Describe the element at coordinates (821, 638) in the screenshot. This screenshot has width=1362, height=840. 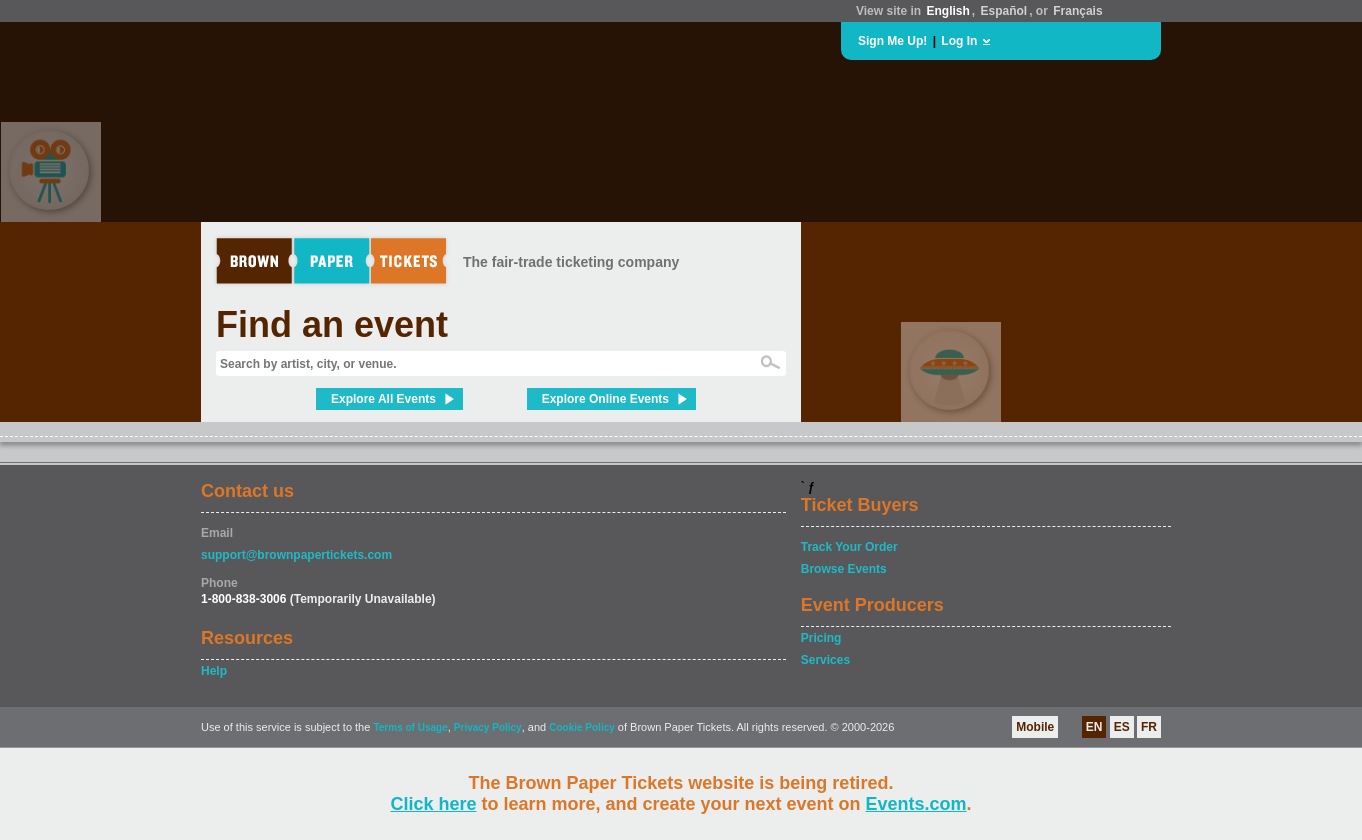
I see `Pricing` at that location.